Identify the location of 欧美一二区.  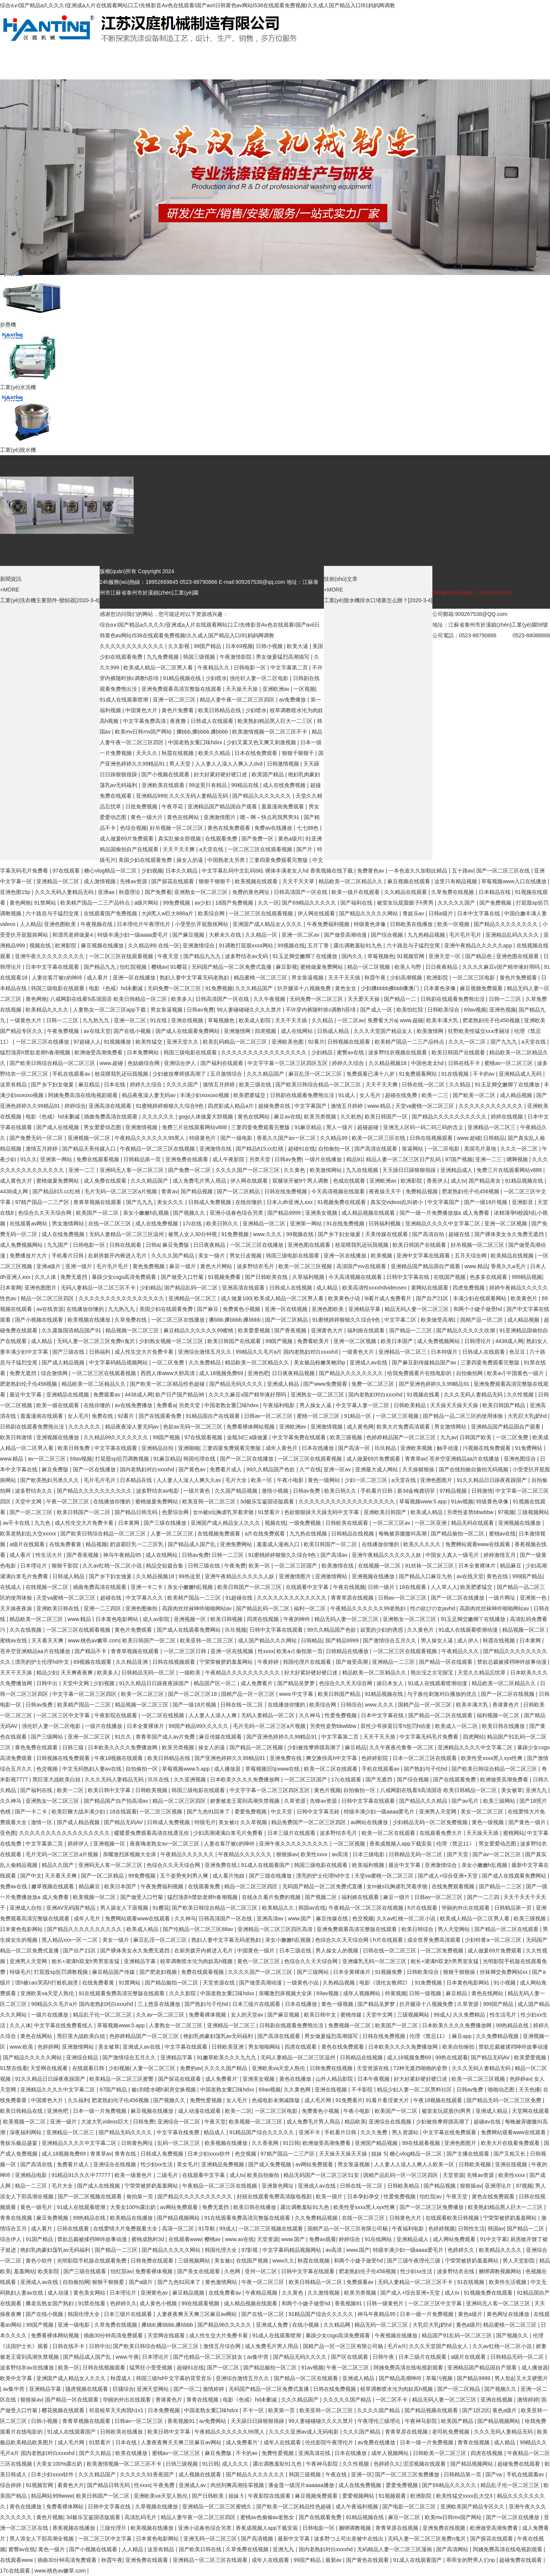
(71, 1790).